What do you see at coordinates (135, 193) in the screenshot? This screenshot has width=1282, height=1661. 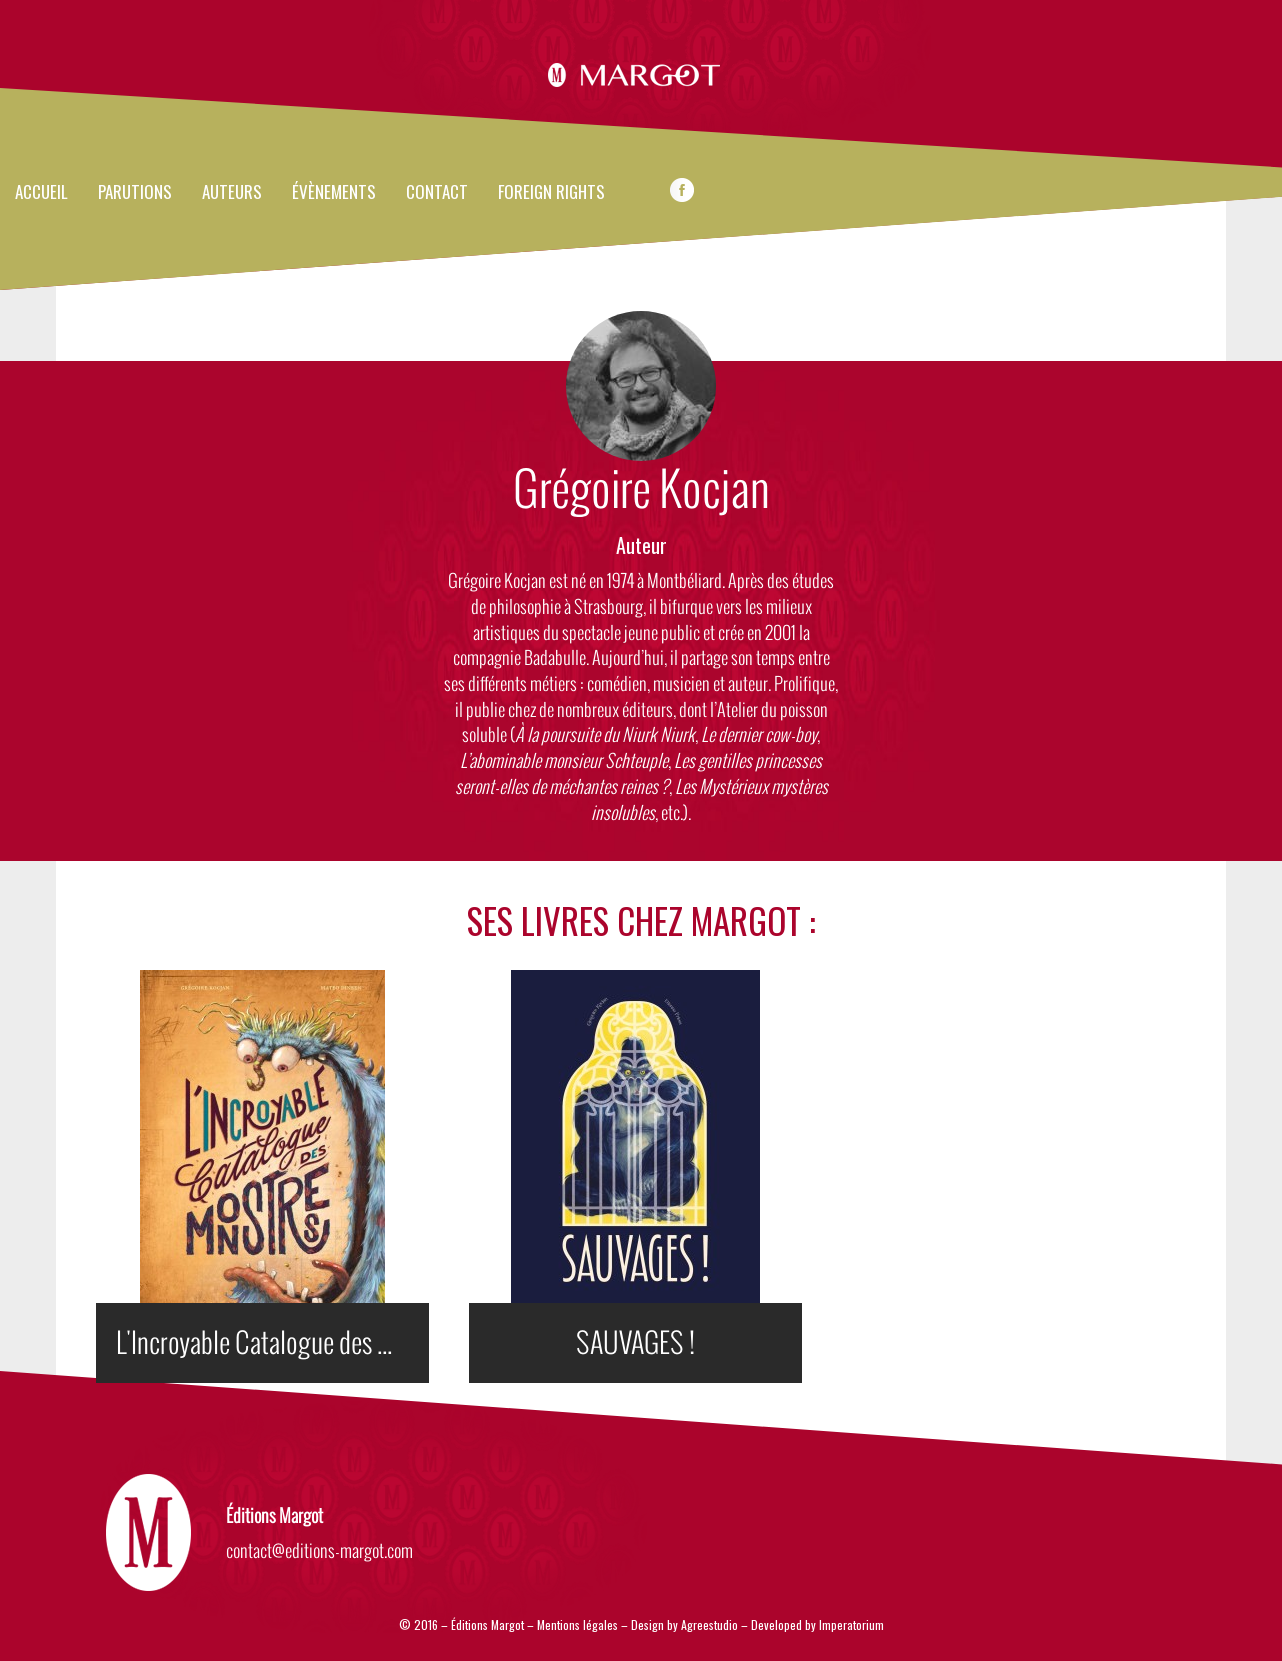 I see `Parutions` at bounding box center [135, 193].